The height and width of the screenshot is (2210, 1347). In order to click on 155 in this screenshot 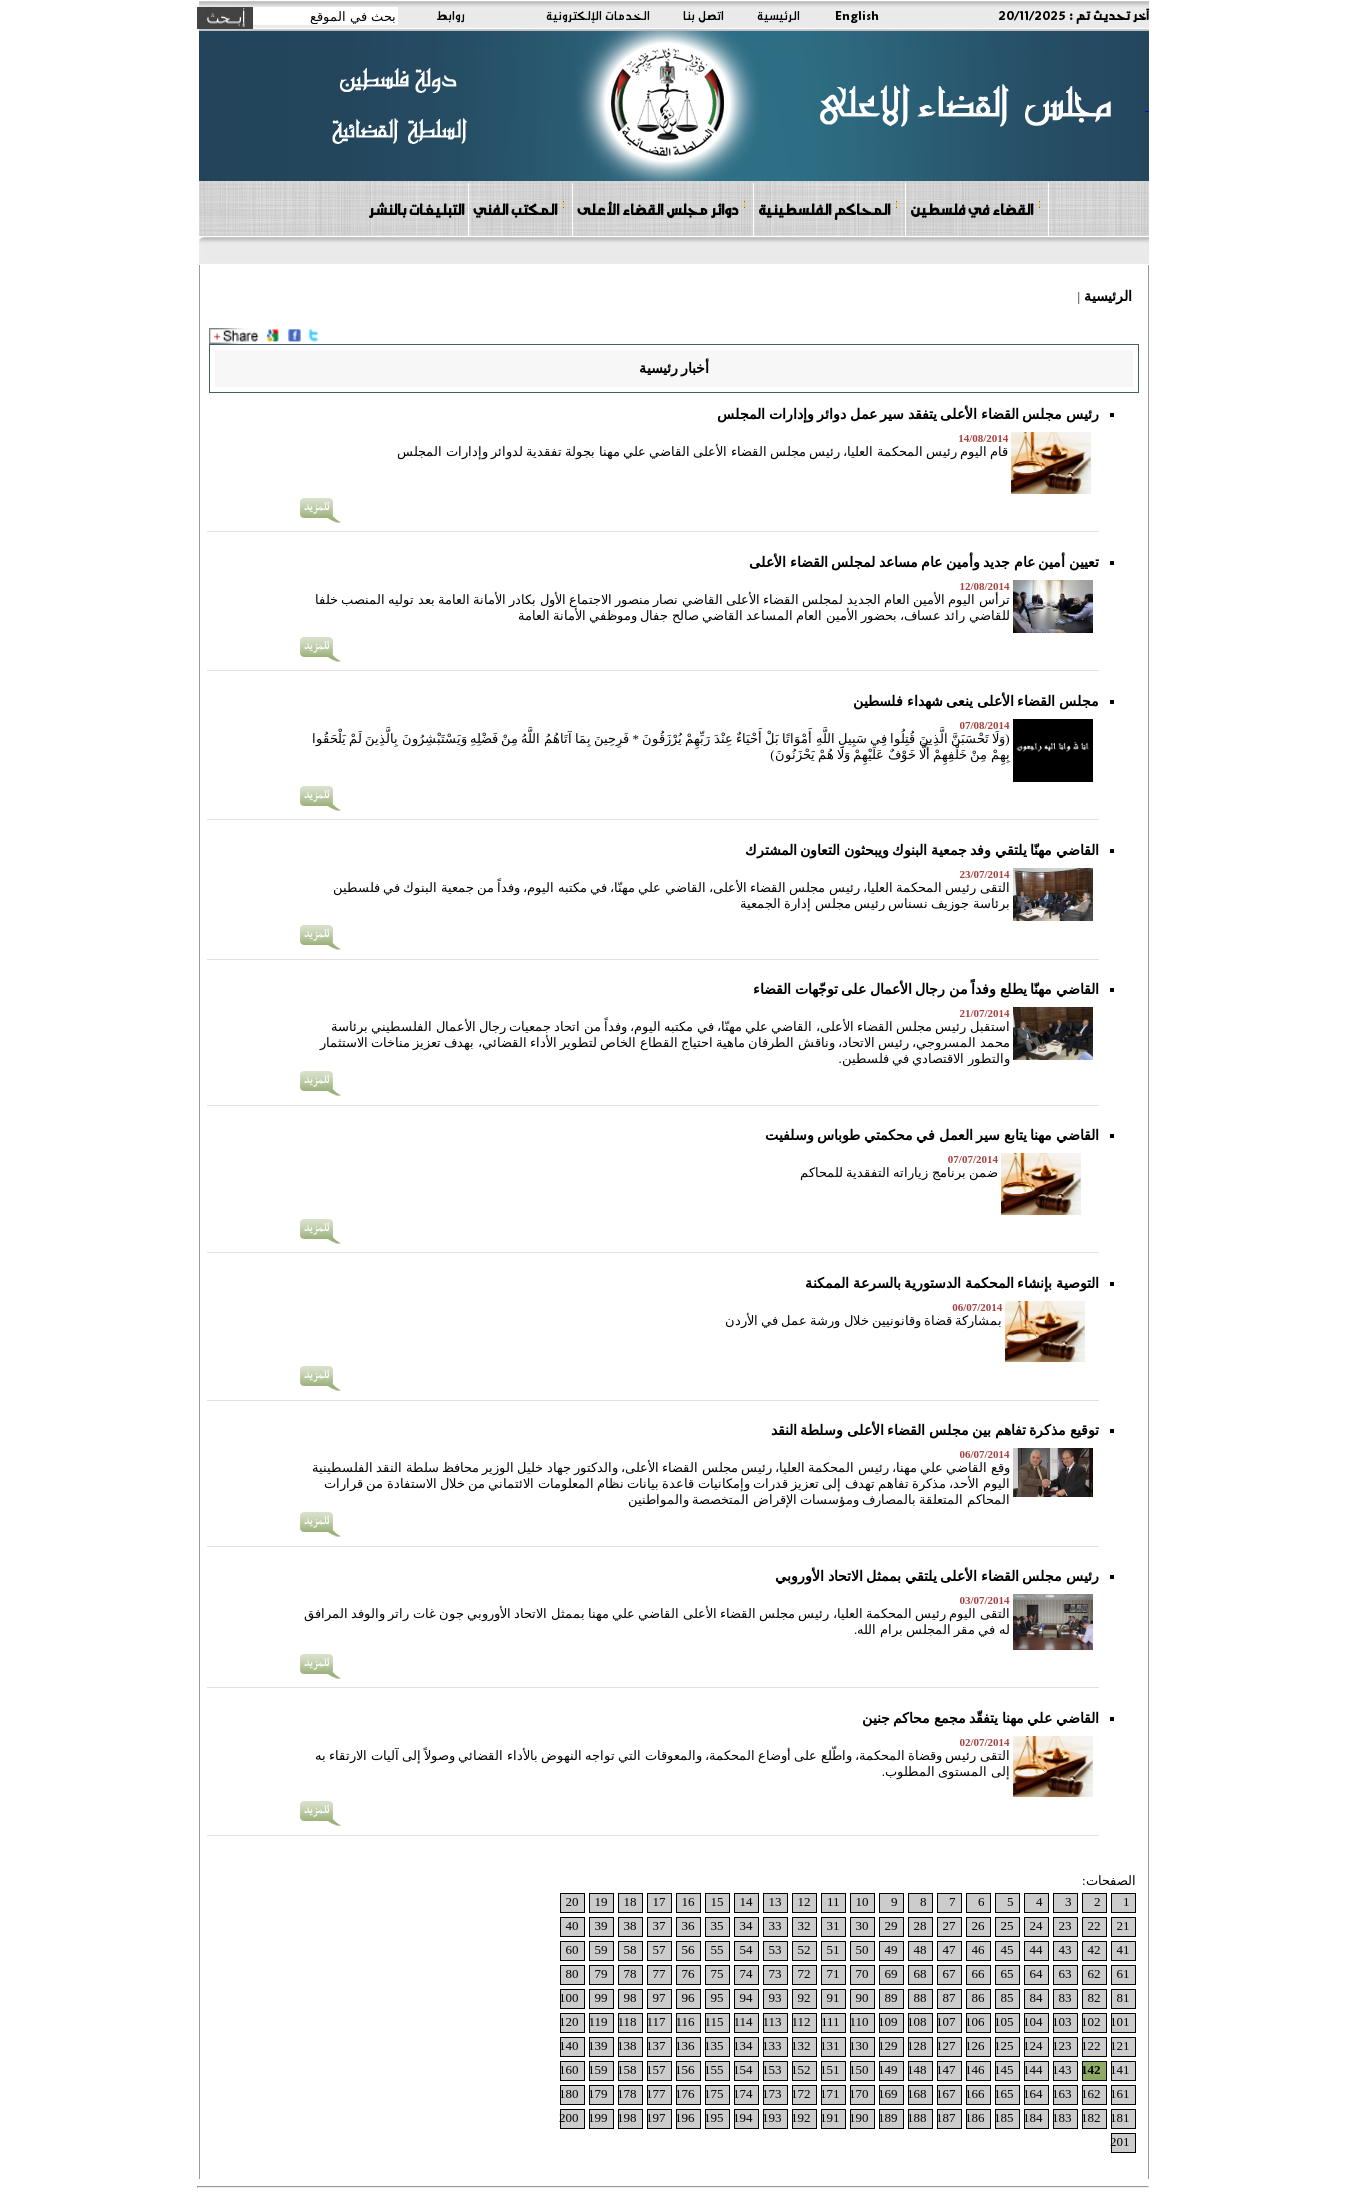, I will do `click(714, 2069)`.